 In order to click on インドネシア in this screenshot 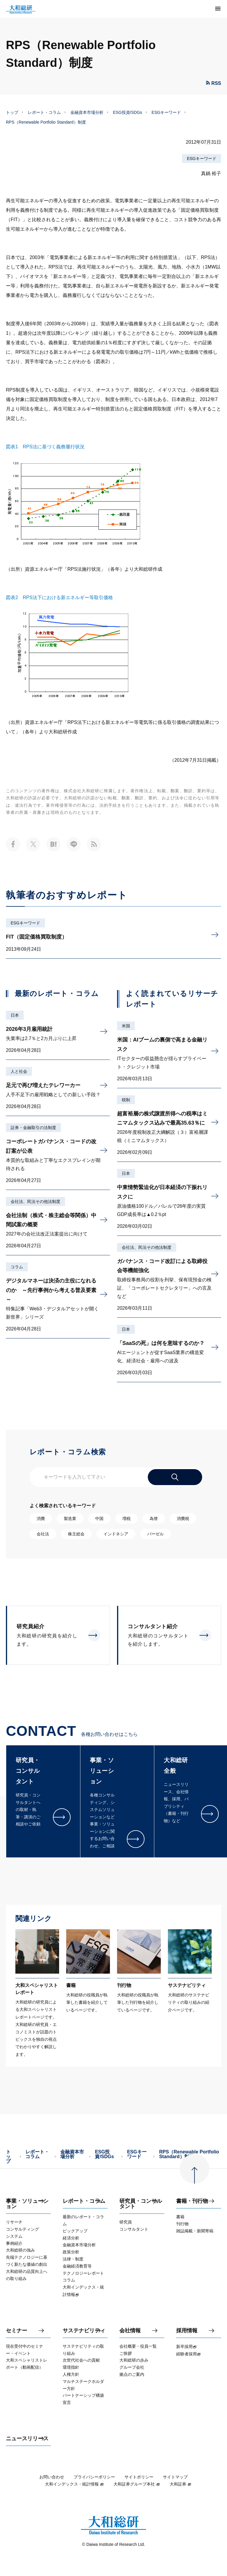, I will do `click(115, 1534)`.